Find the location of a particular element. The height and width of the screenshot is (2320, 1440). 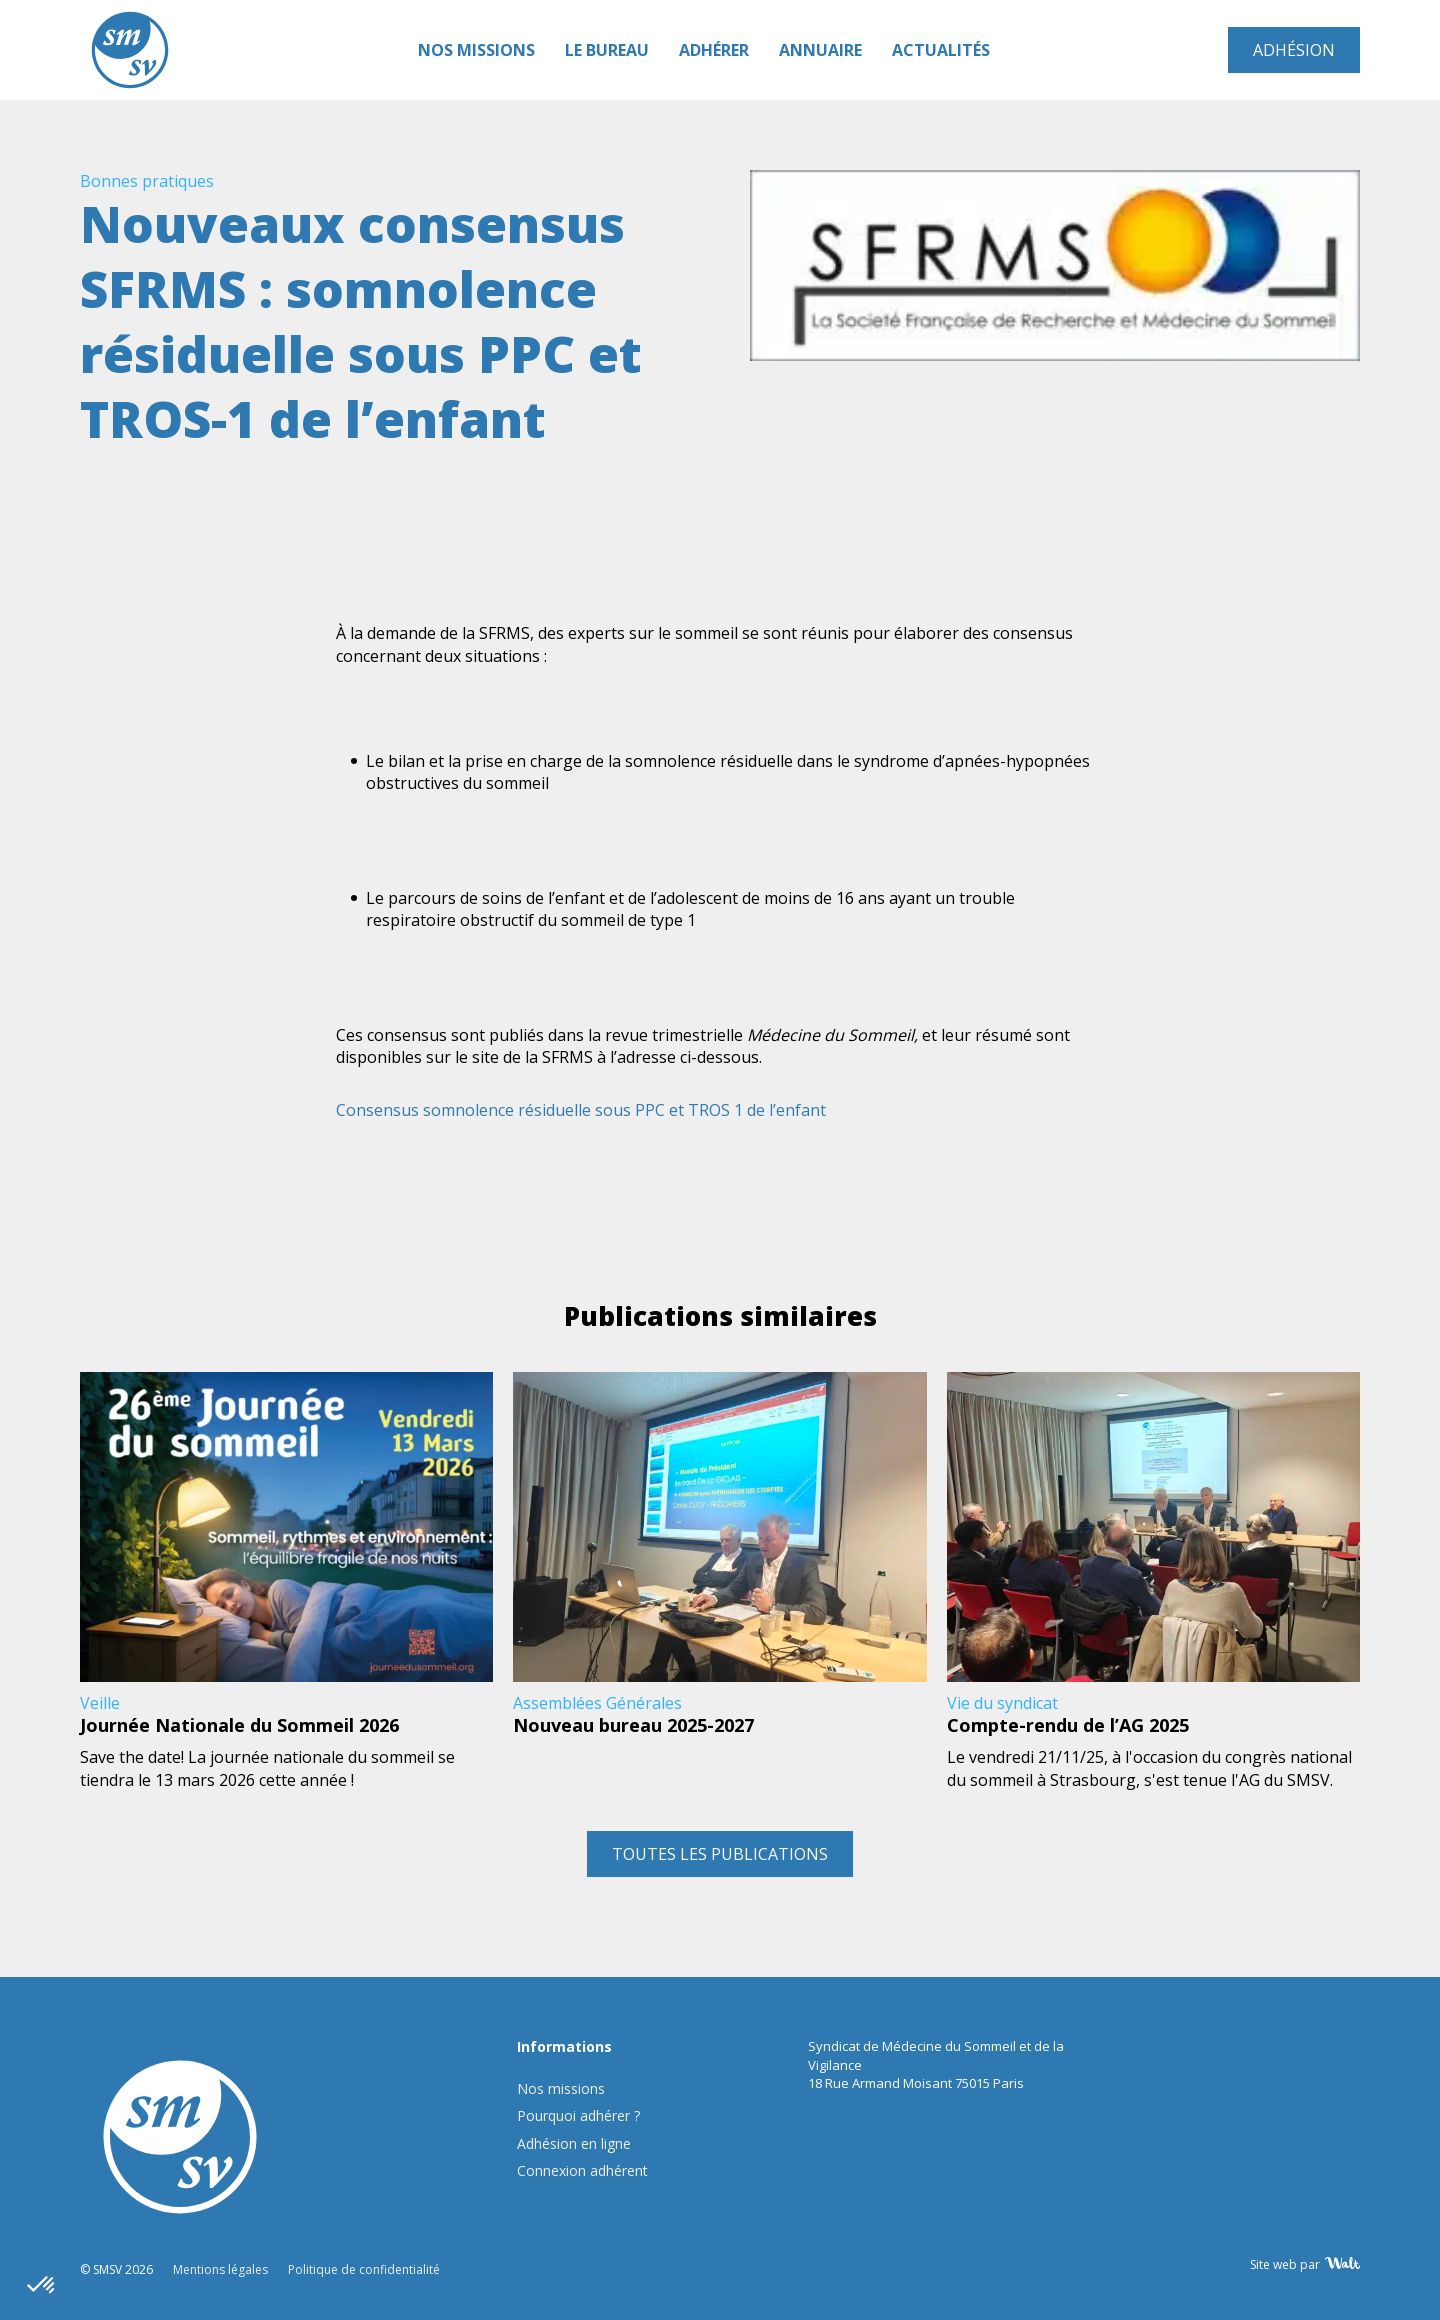

Le Bureau is located at coordinates (607, 50).